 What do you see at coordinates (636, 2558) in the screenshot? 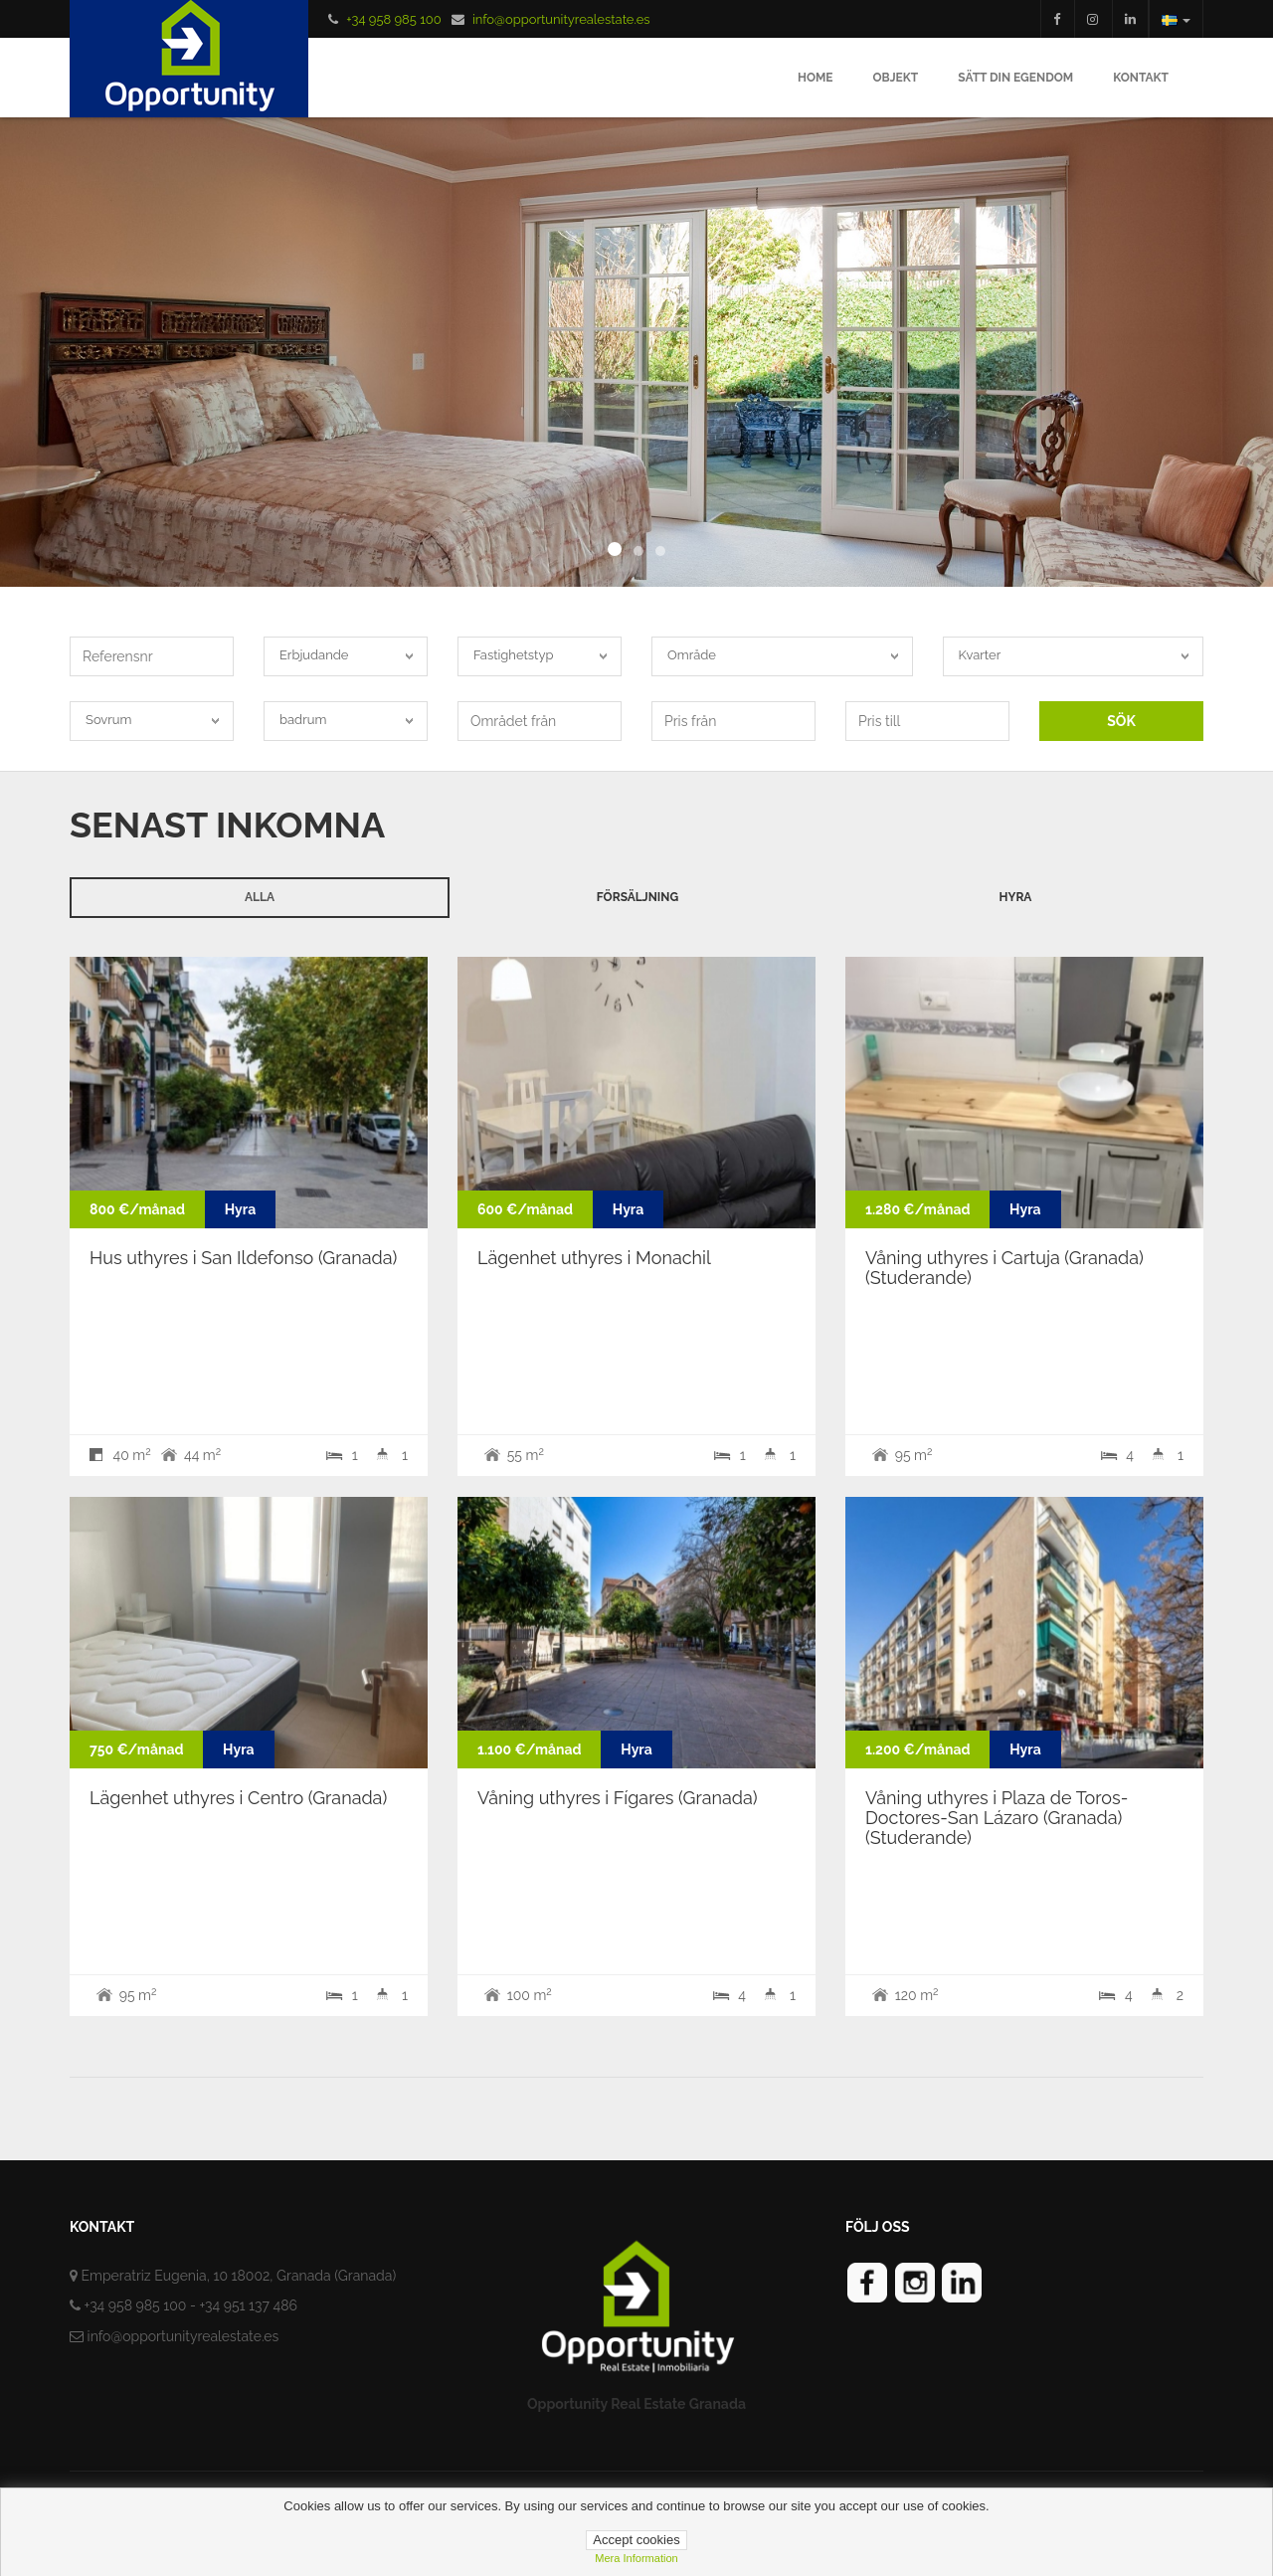
I see `Mera information` at bounding box center [636, 2558].